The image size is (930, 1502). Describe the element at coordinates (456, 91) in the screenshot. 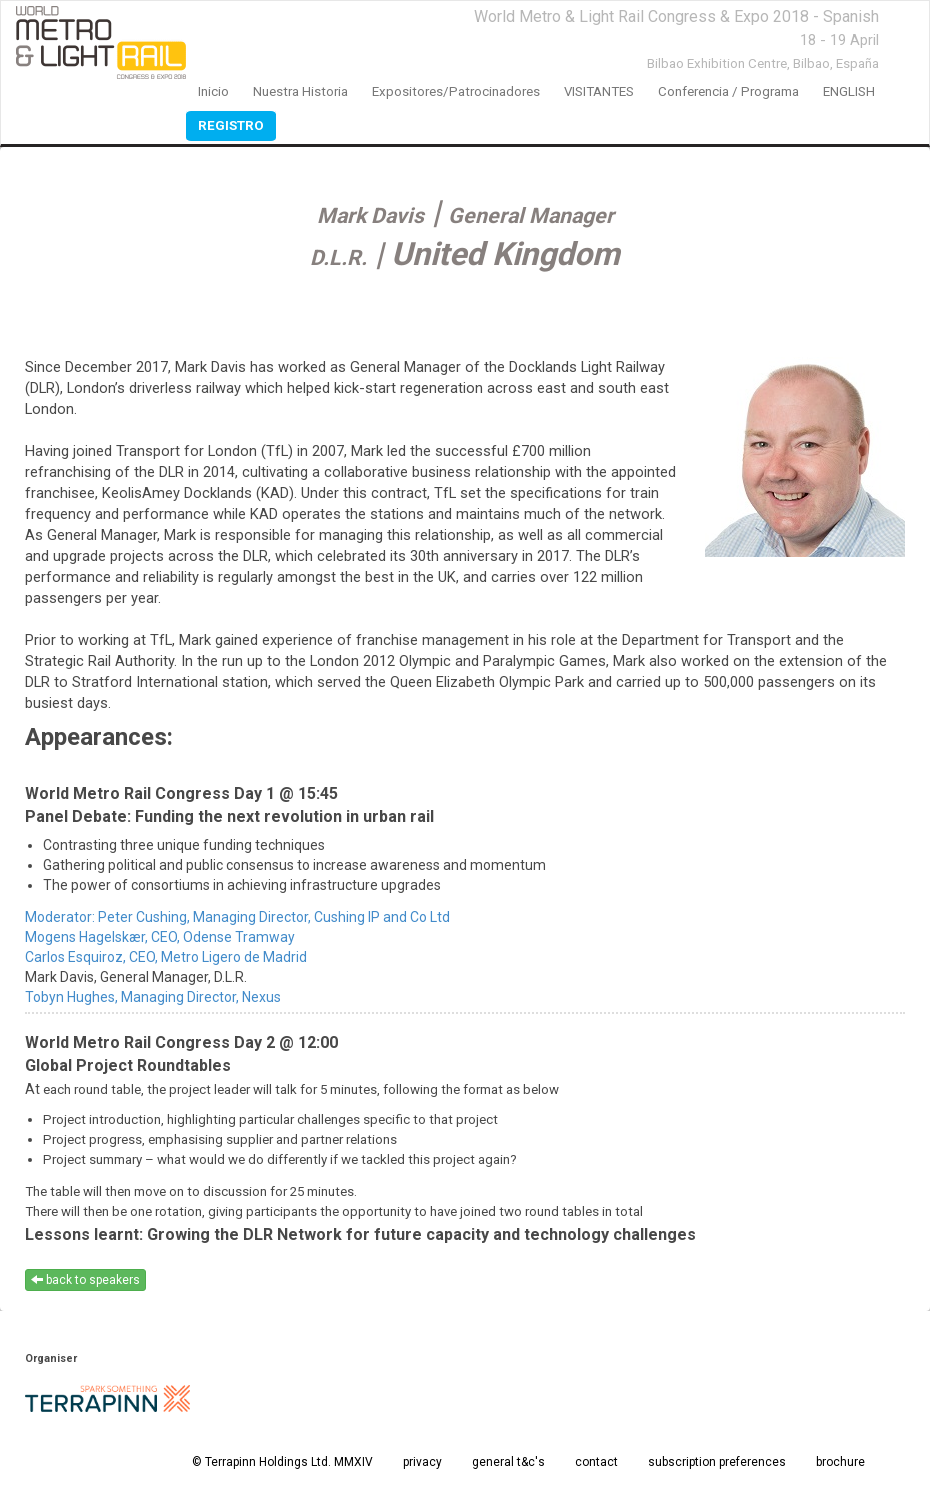

I see `expositores/patrocinadores` at that location.